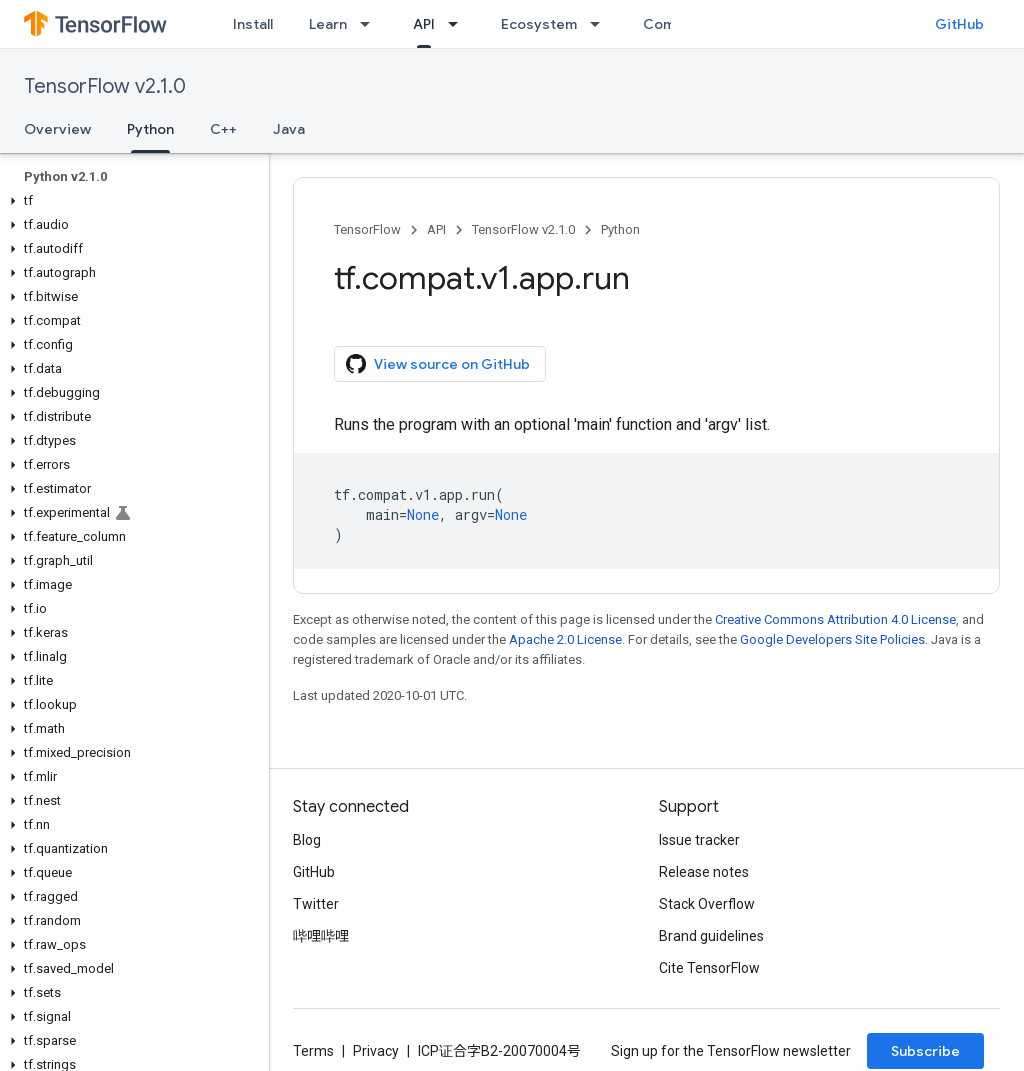  What do you see at coordinates (223, 129) in the screenshot?
I see `C++` at bounding box center [223, 129].